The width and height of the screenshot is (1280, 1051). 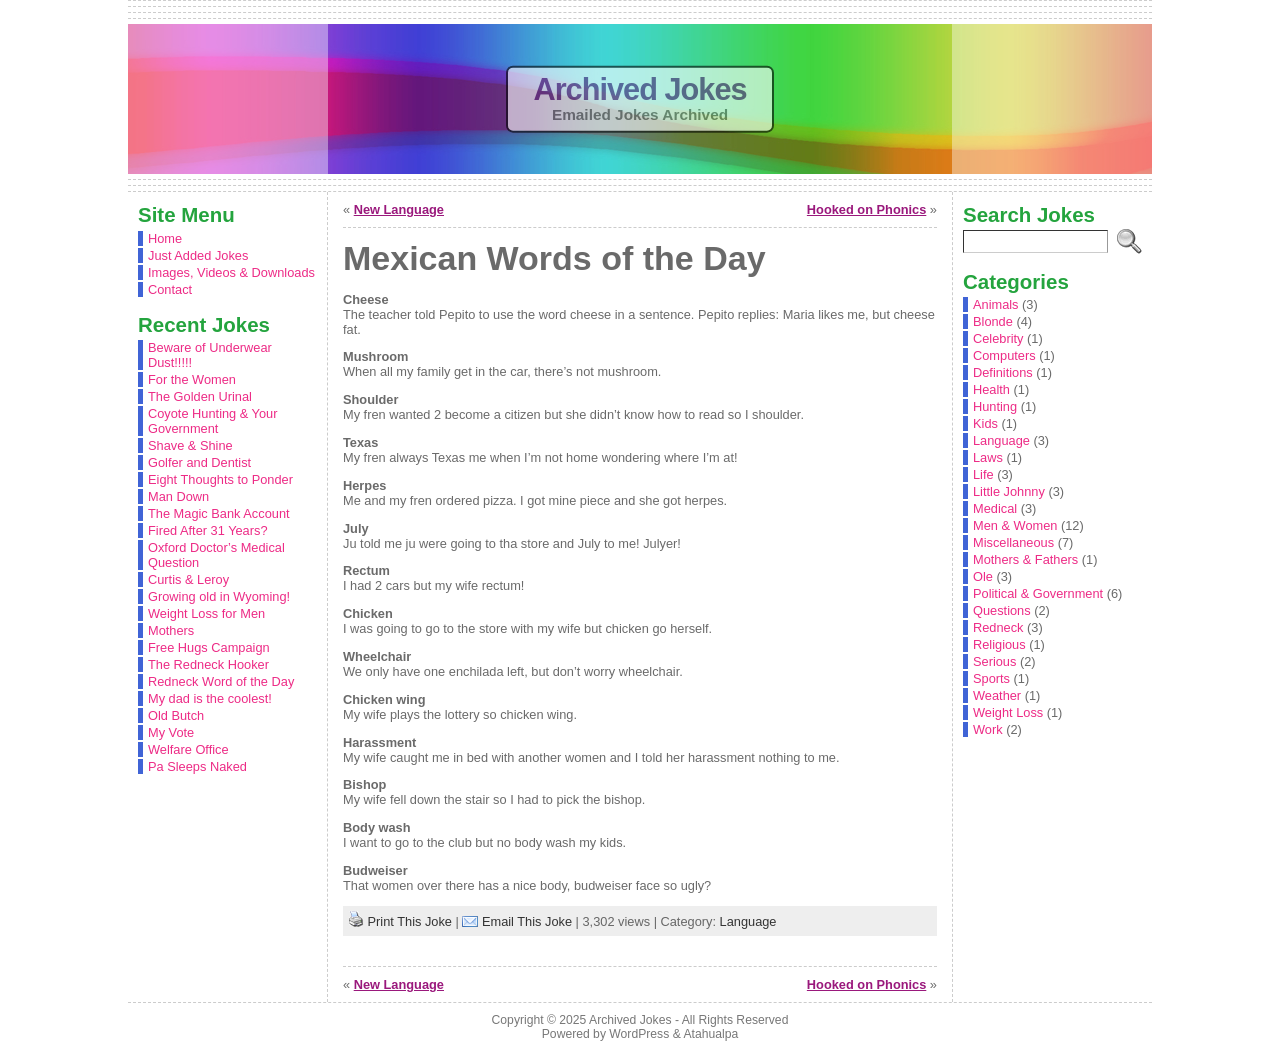 I want to click on Celebrity, so click(x=998, y=338).